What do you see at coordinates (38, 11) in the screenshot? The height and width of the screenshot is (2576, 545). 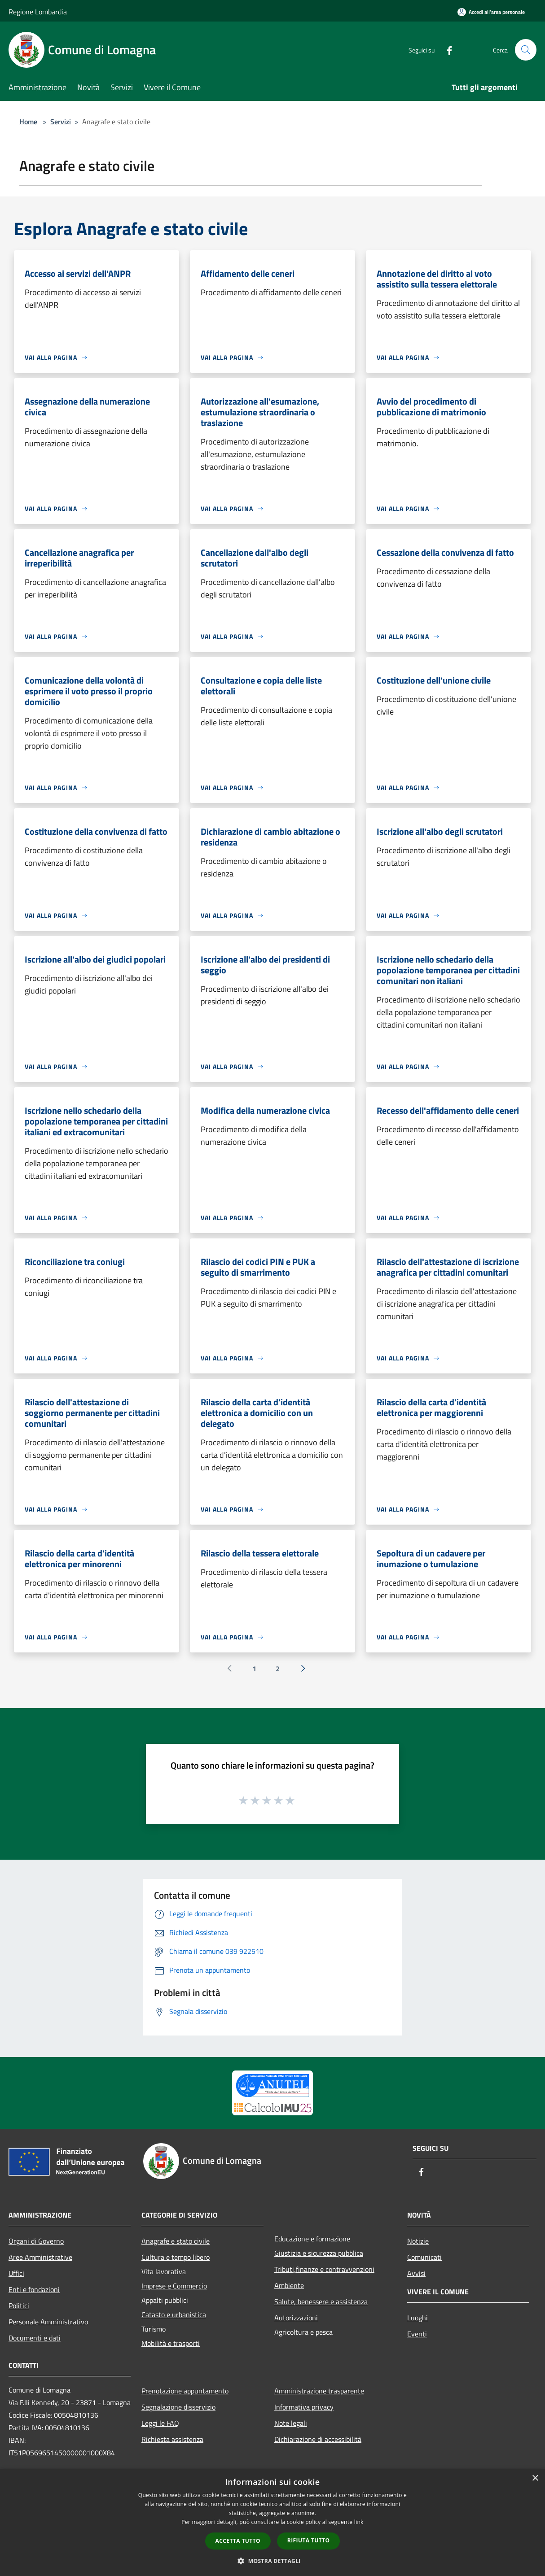 I see `Regione Lombardia` at bounding box center [38, 11].